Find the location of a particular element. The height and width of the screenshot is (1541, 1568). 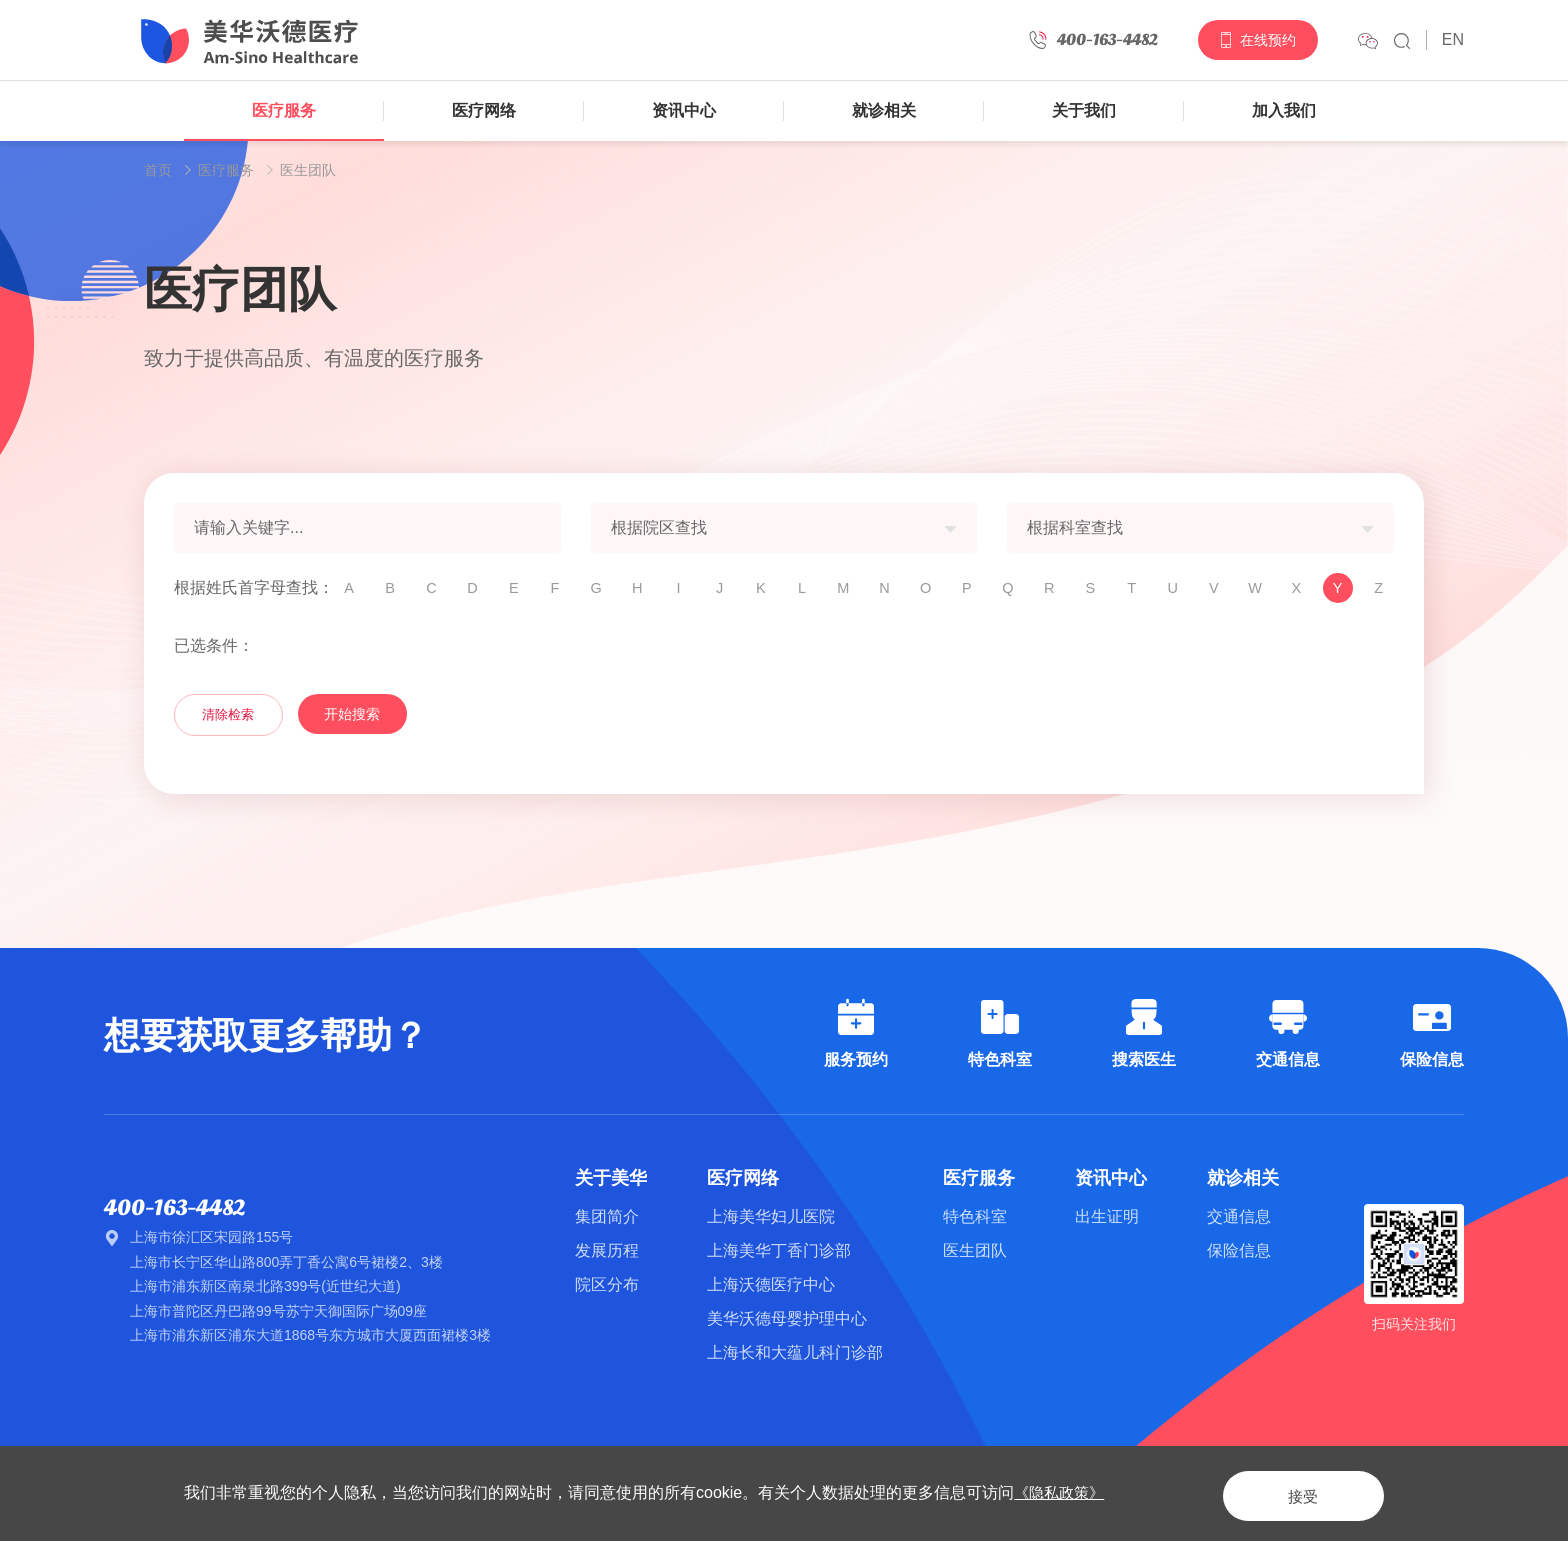

上海市徐汇区宋园路155号 is located at coordinates (211, 1239).